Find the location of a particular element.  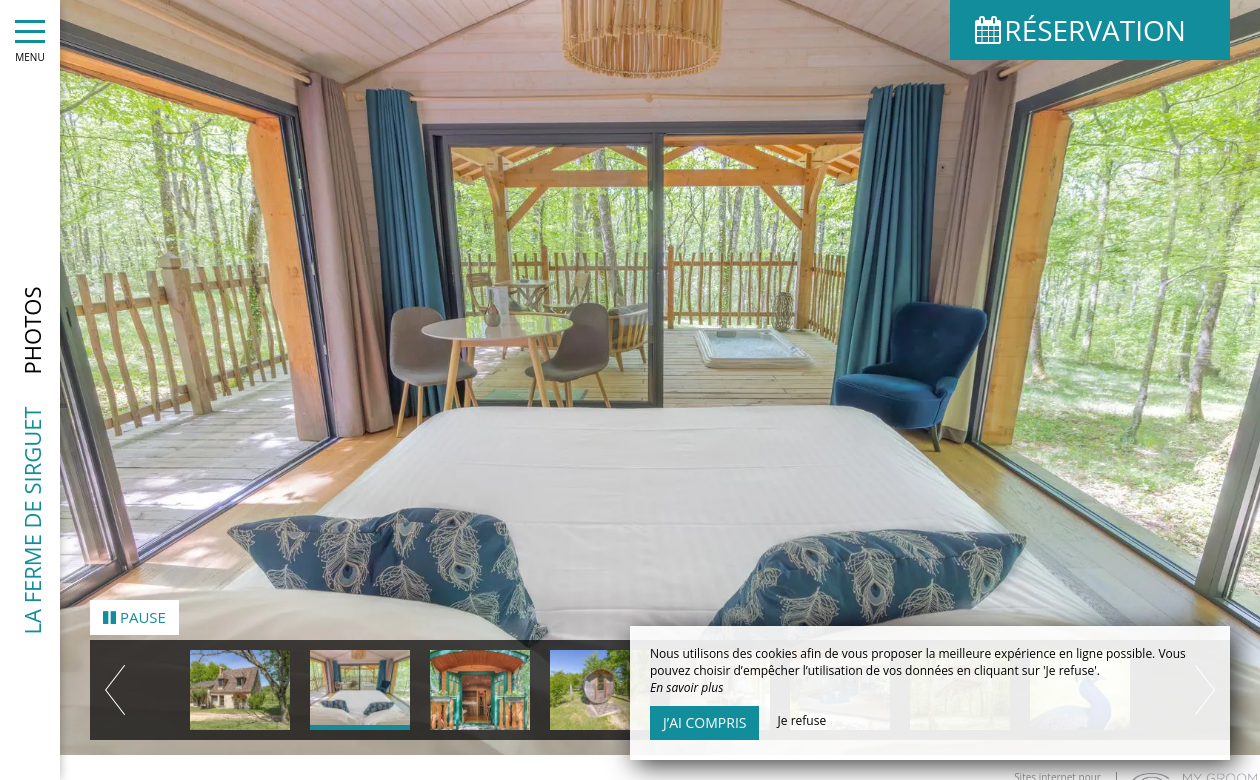

Pause is located at coordinates (134, 604).